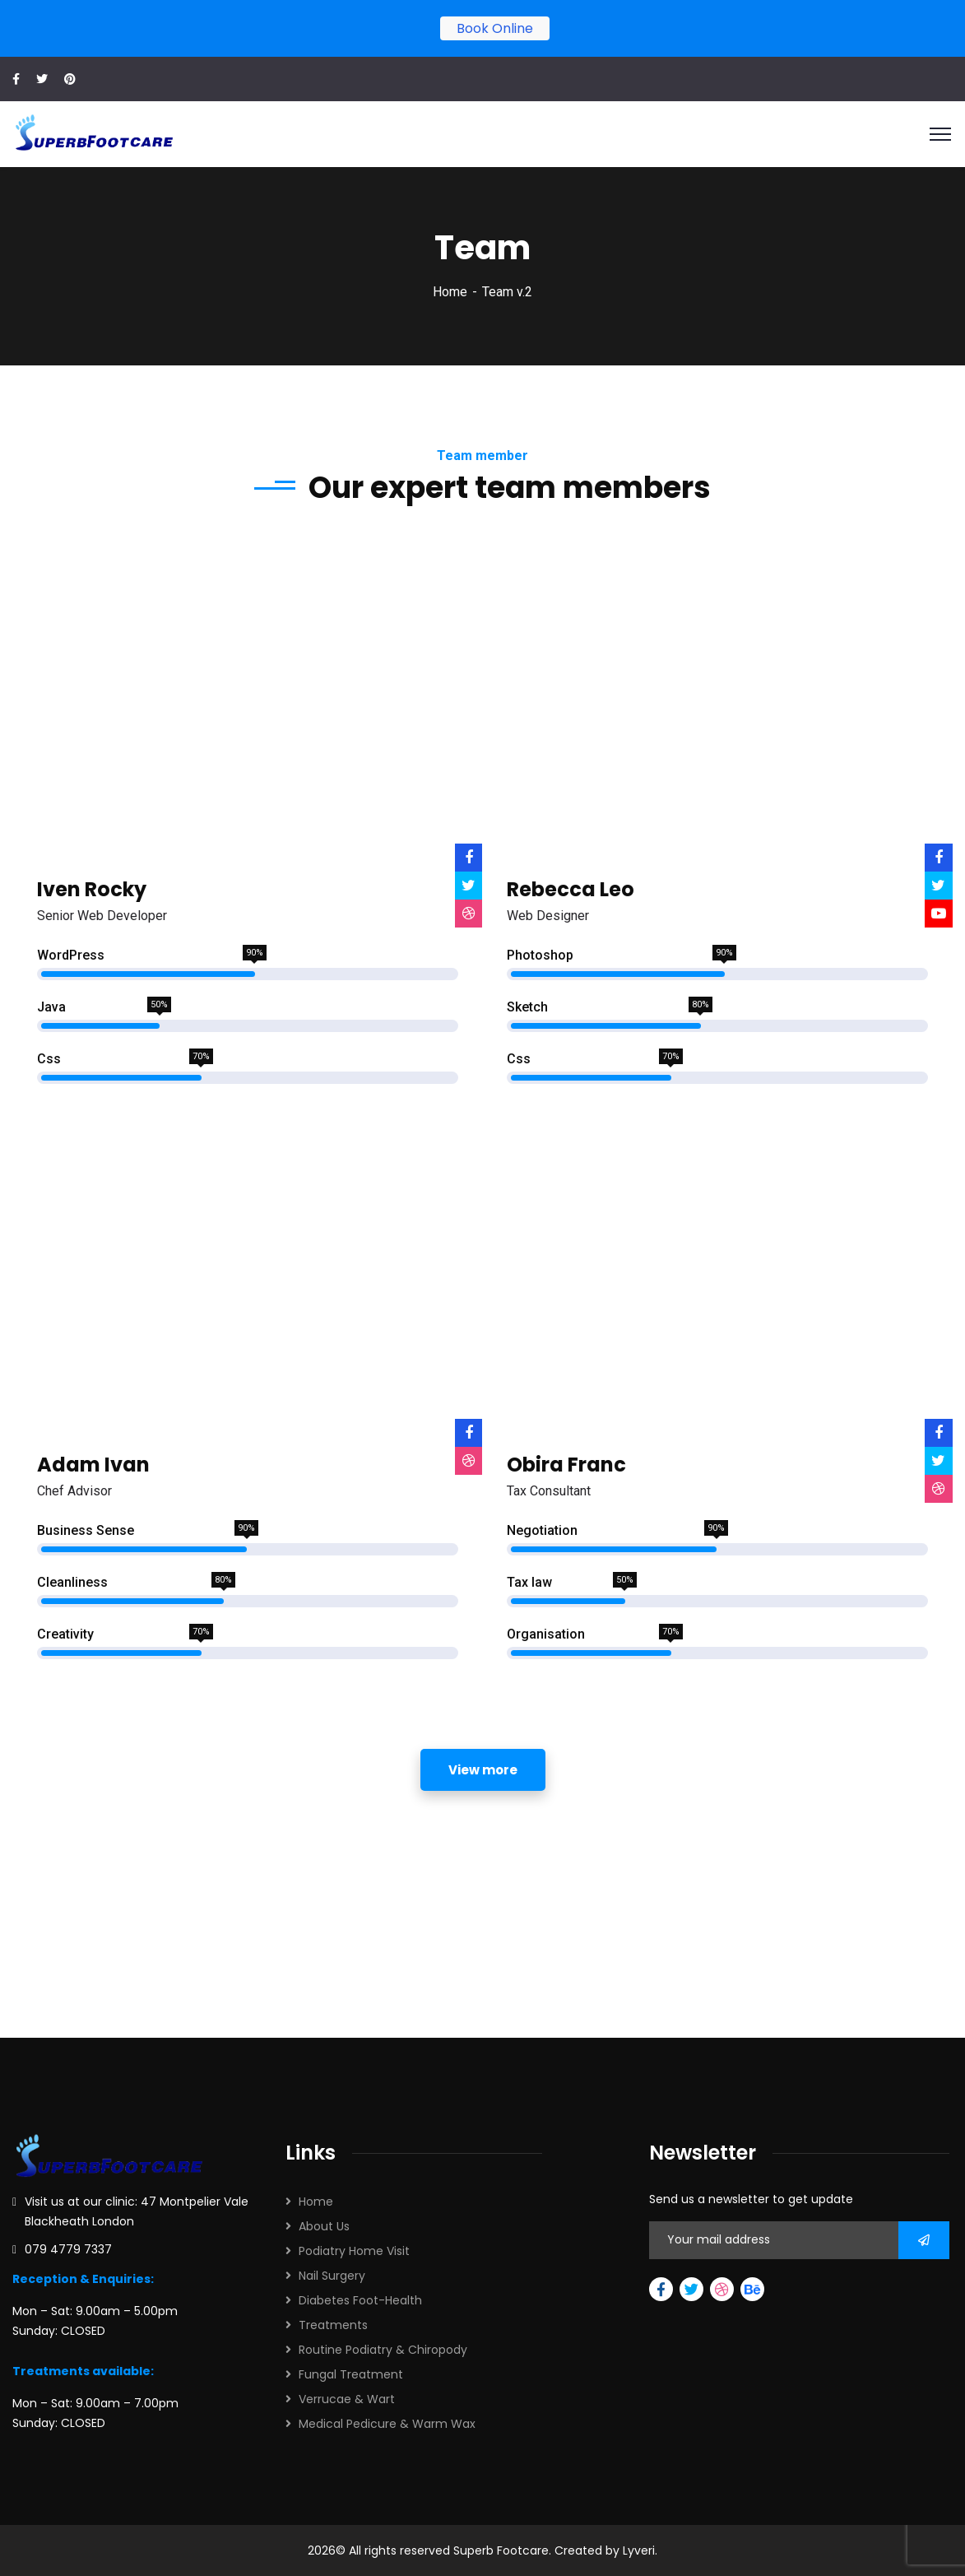 The image size is (965, 2576). Describe the element at coordinates (324, 2226) in the screenshot. I see `About Us` at that location.